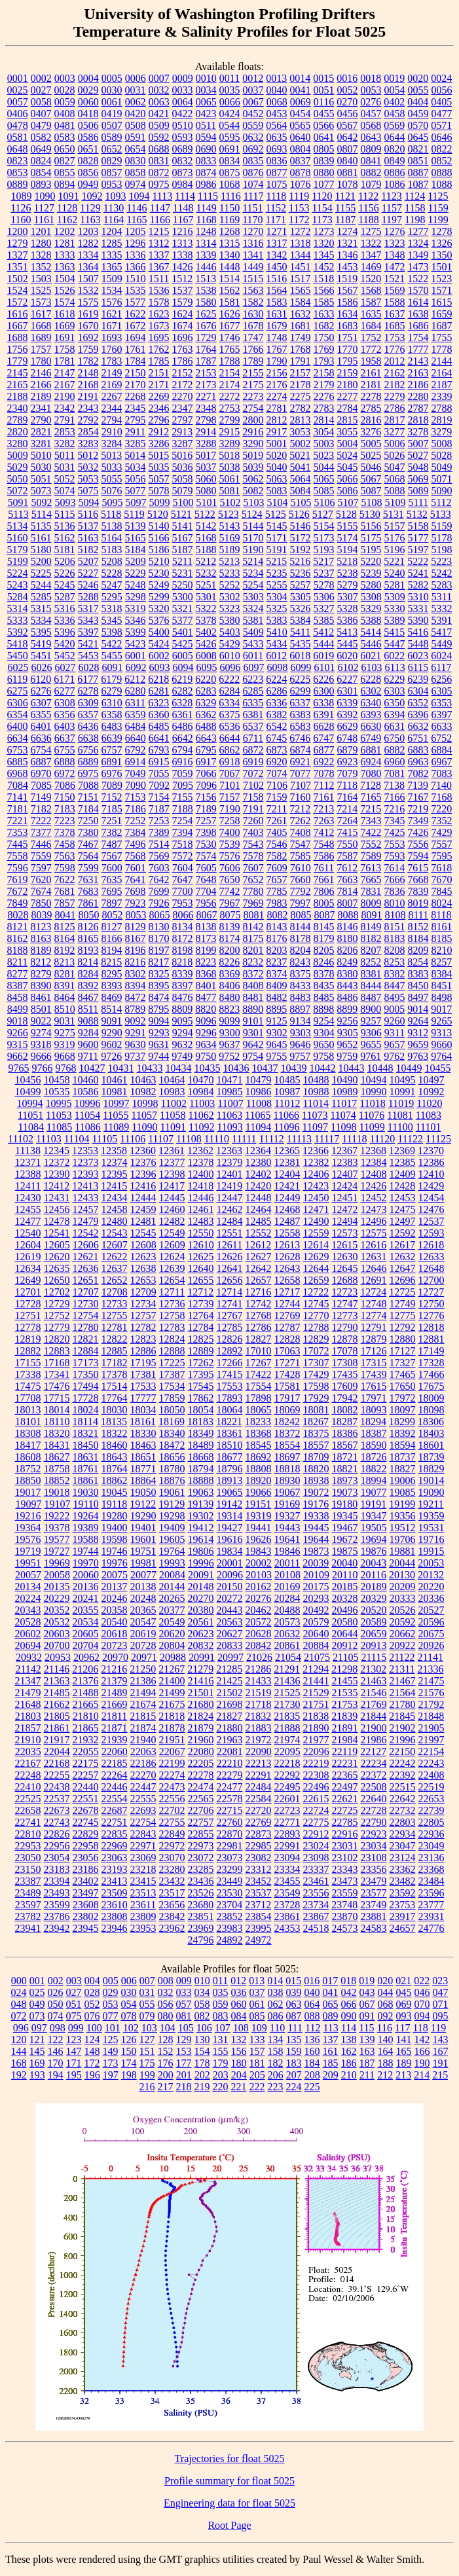 The image size is (459, 2576). What do you see at coordinates (143, 1751) in the screenshot?
I see `22063` at bounding box center [143, 1751].